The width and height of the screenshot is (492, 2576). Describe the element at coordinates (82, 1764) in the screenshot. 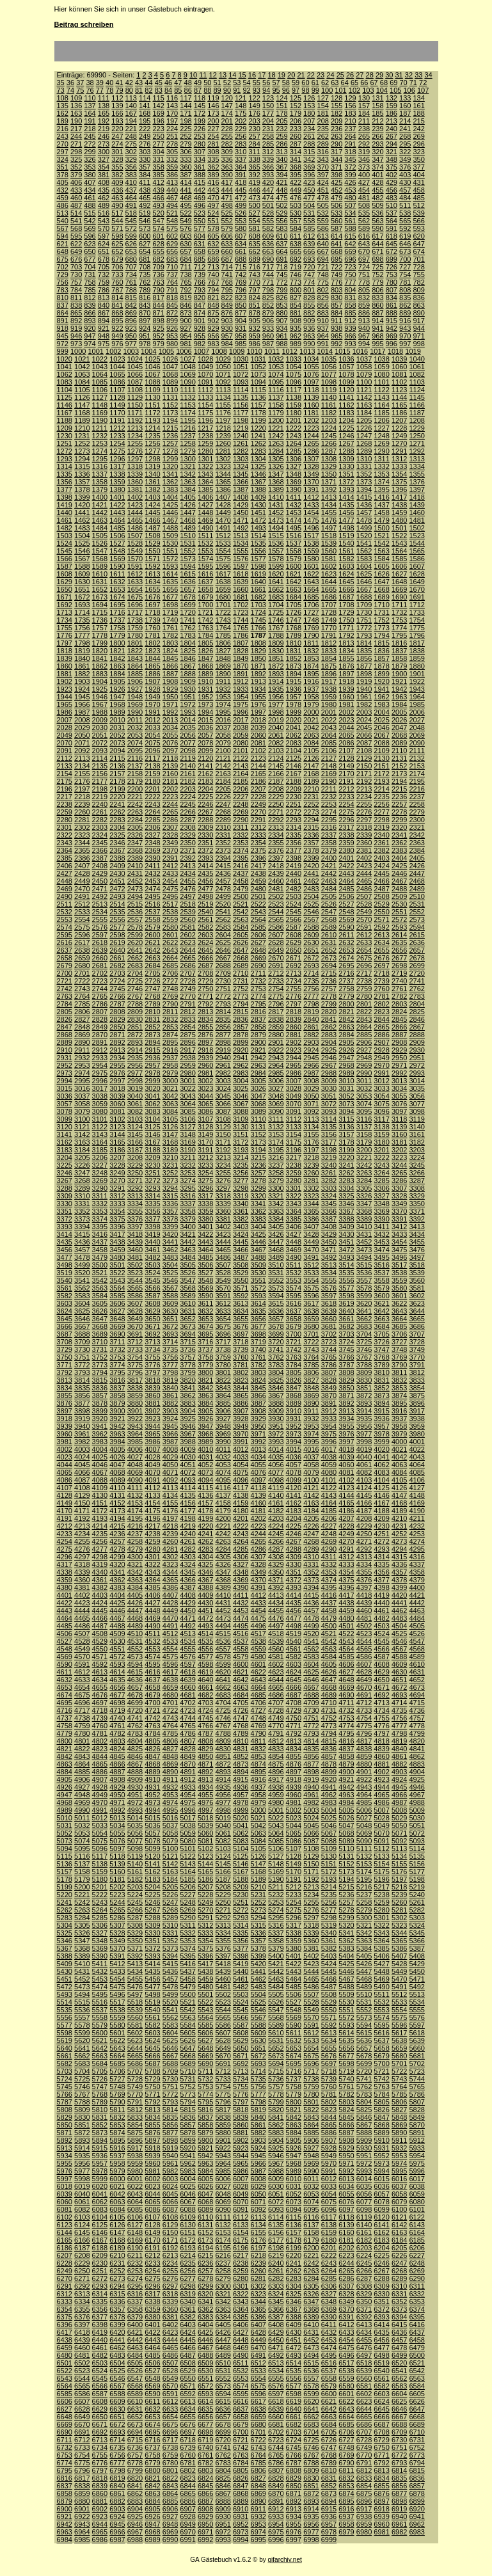

I see `4864` at that location.